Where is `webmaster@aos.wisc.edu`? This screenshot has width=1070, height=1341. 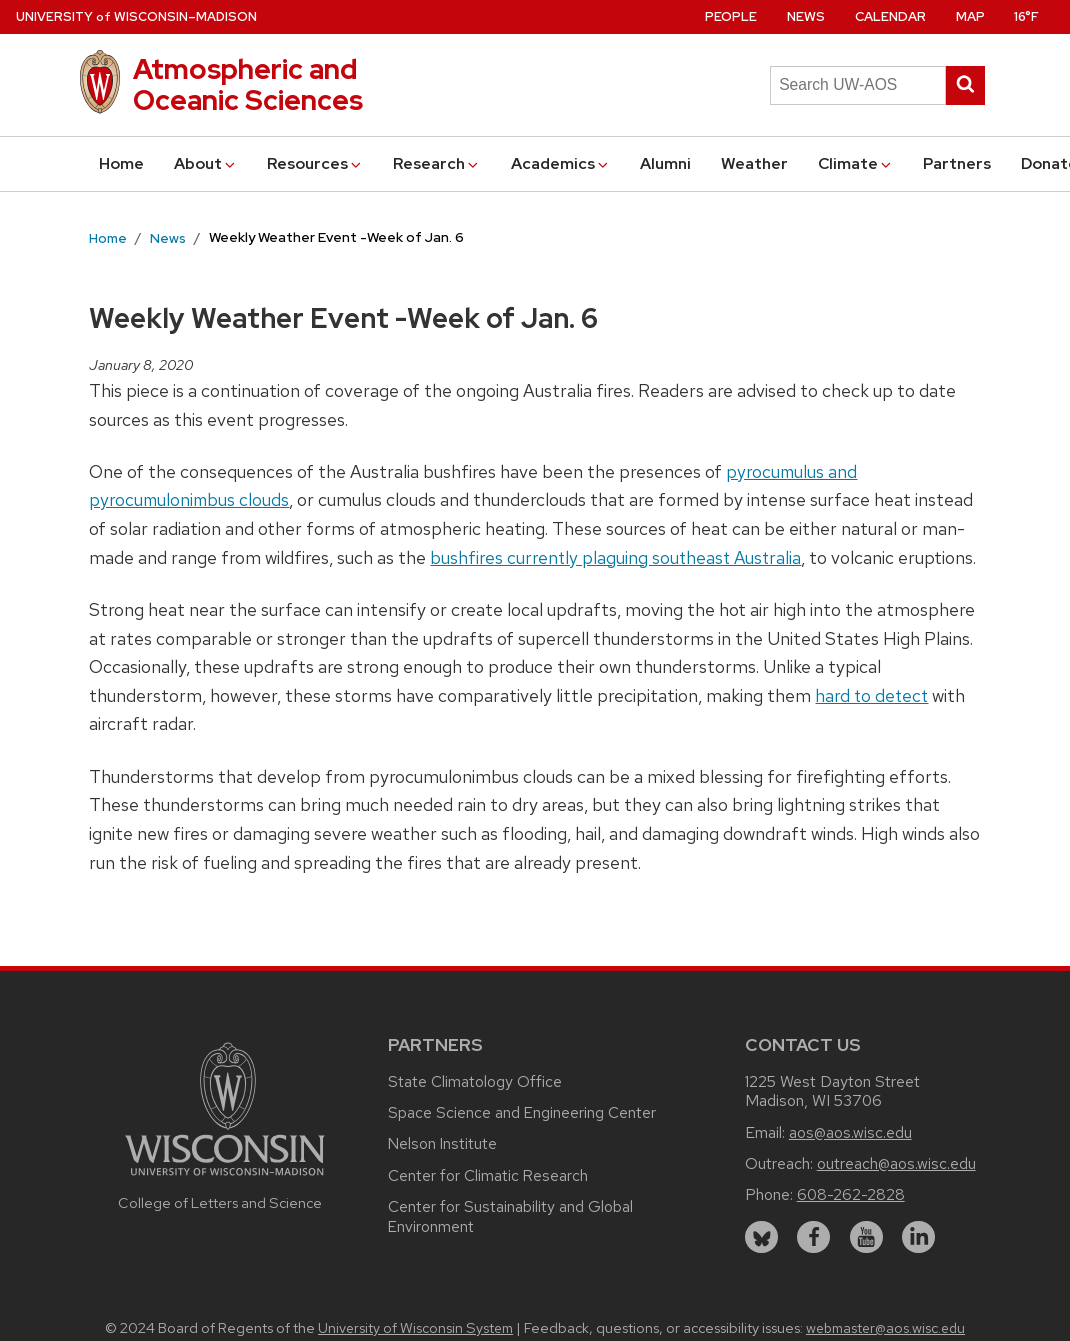
webmaster@aos.wisc.edu is located at coordinates (885, 1328).